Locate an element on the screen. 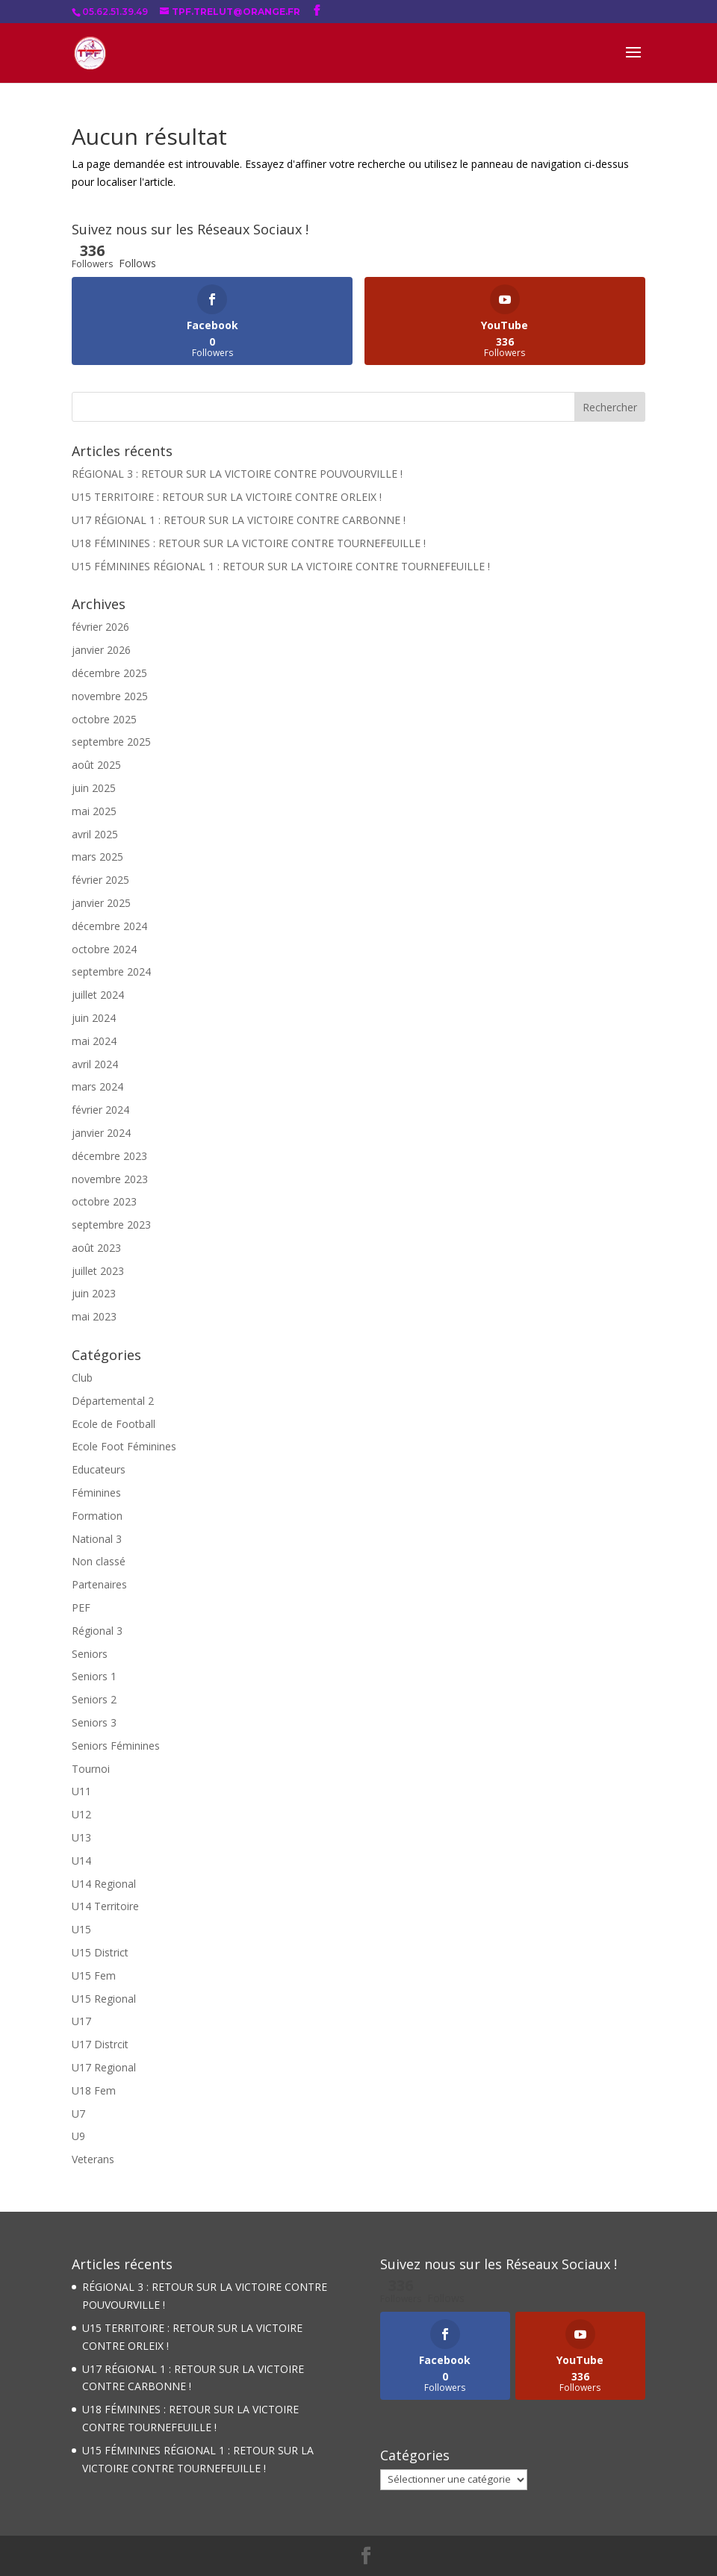 The width and height of the screenshot is (717, 2576). U17 Distrcit is located at coordinates (100, 2044).